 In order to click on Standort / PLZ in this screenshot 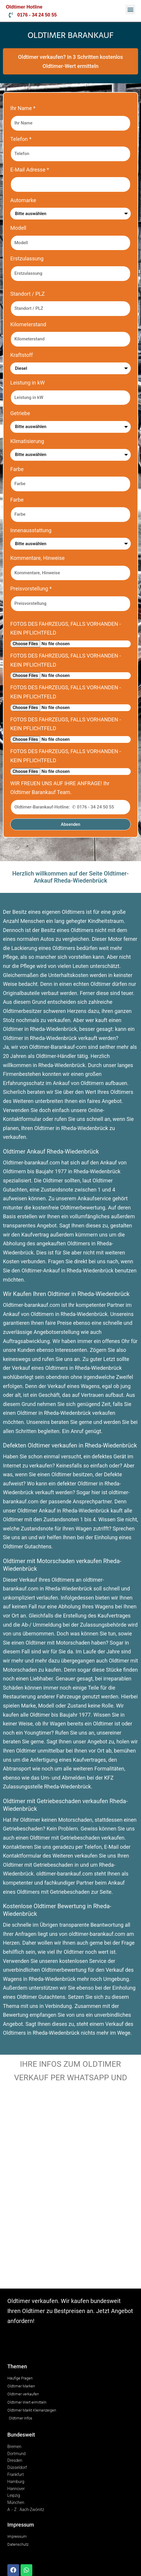, I will do `click(27, 294)`.